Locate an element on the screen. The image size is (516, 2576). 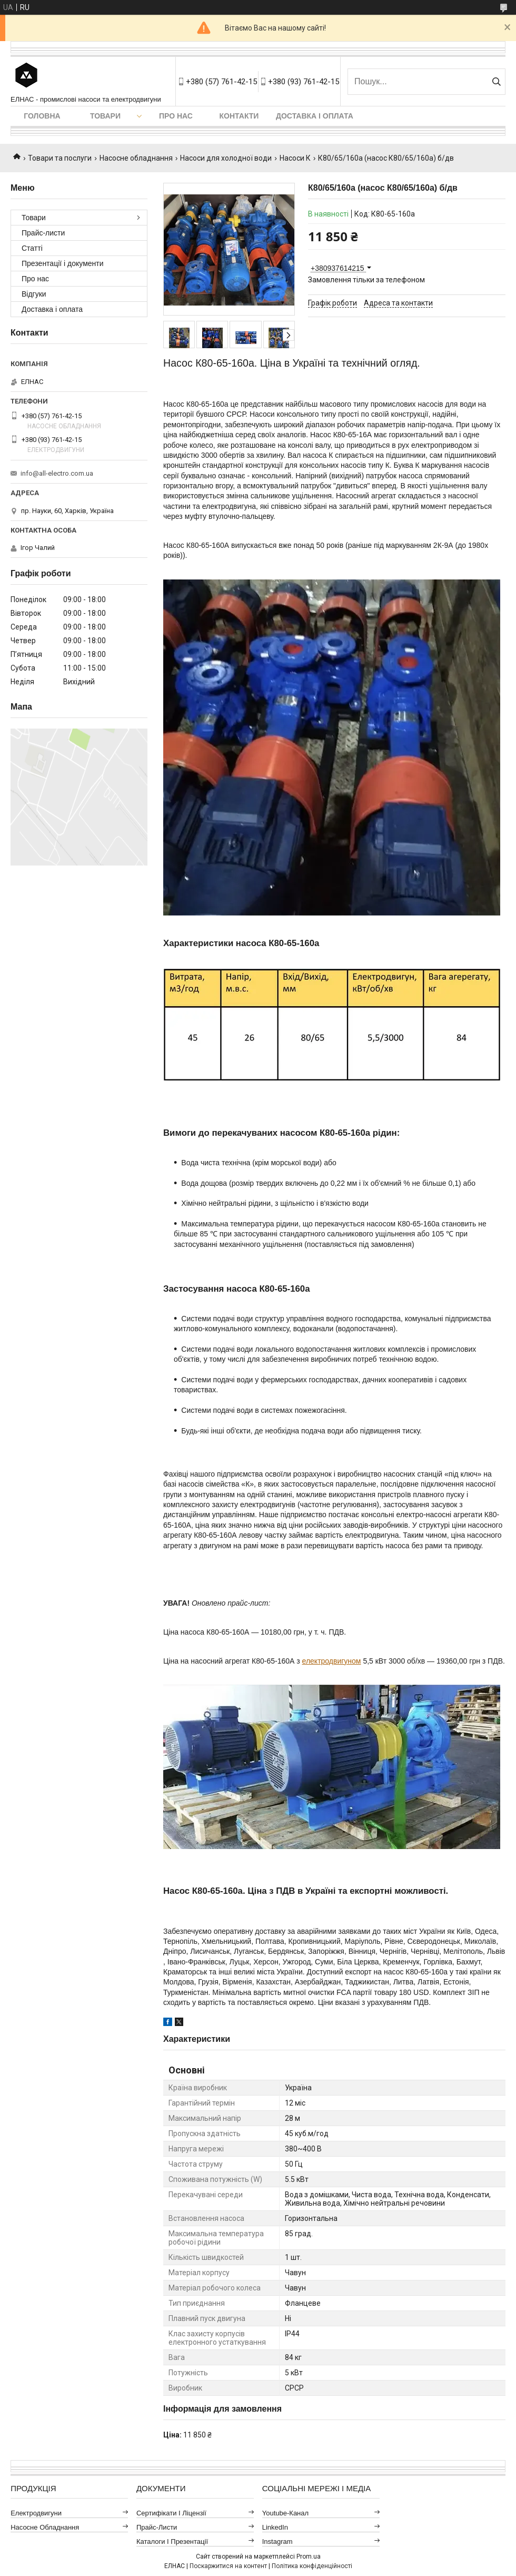
Поскаржитися на контент is located at coordinates (228, 2566).